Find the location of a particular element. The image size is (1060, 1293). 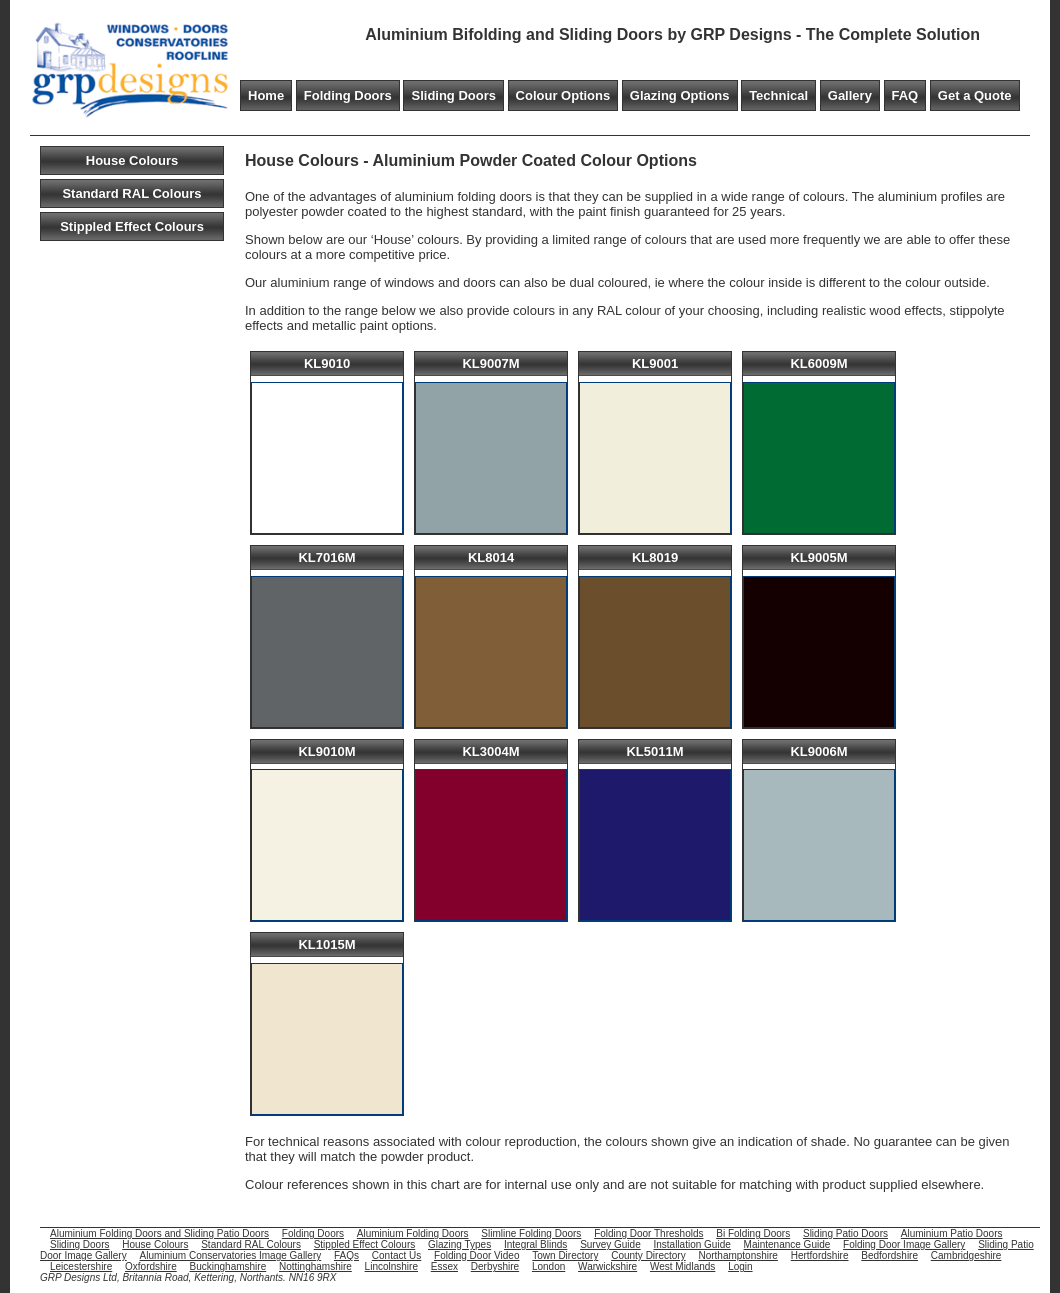

Colour Options is located at coordinates (563, 95).